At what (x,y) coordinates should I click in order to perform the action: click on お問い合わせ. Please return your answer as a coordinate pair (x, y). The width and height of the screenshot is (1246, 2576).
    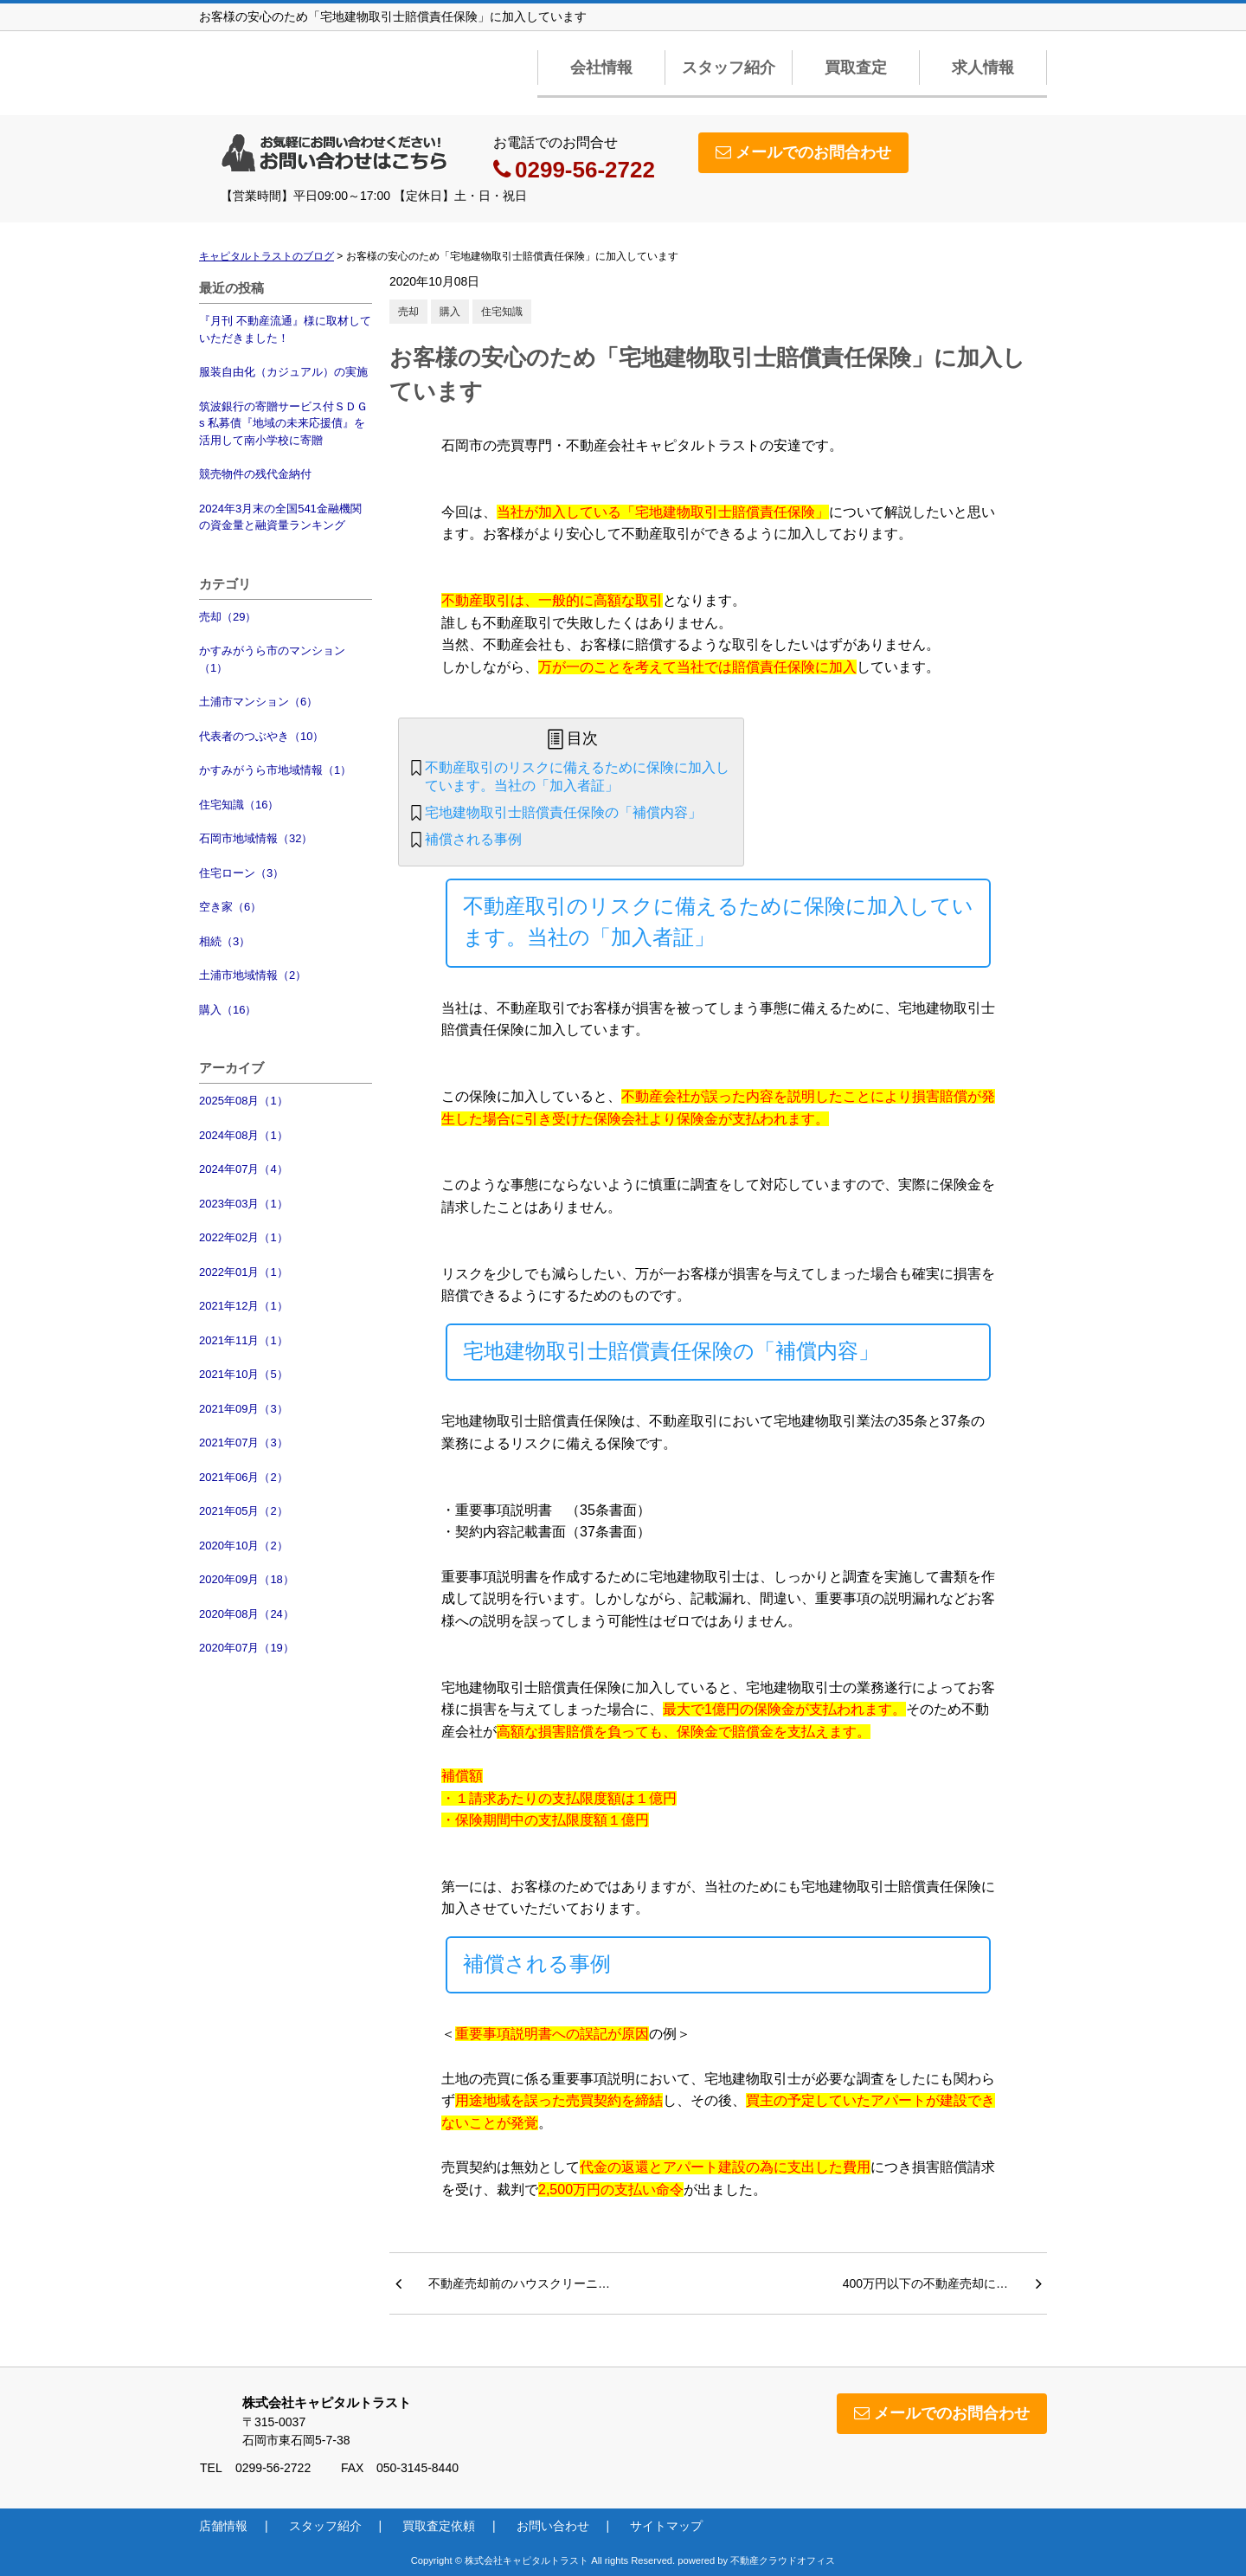
    Looking at the image, I should click on (553, 2526).